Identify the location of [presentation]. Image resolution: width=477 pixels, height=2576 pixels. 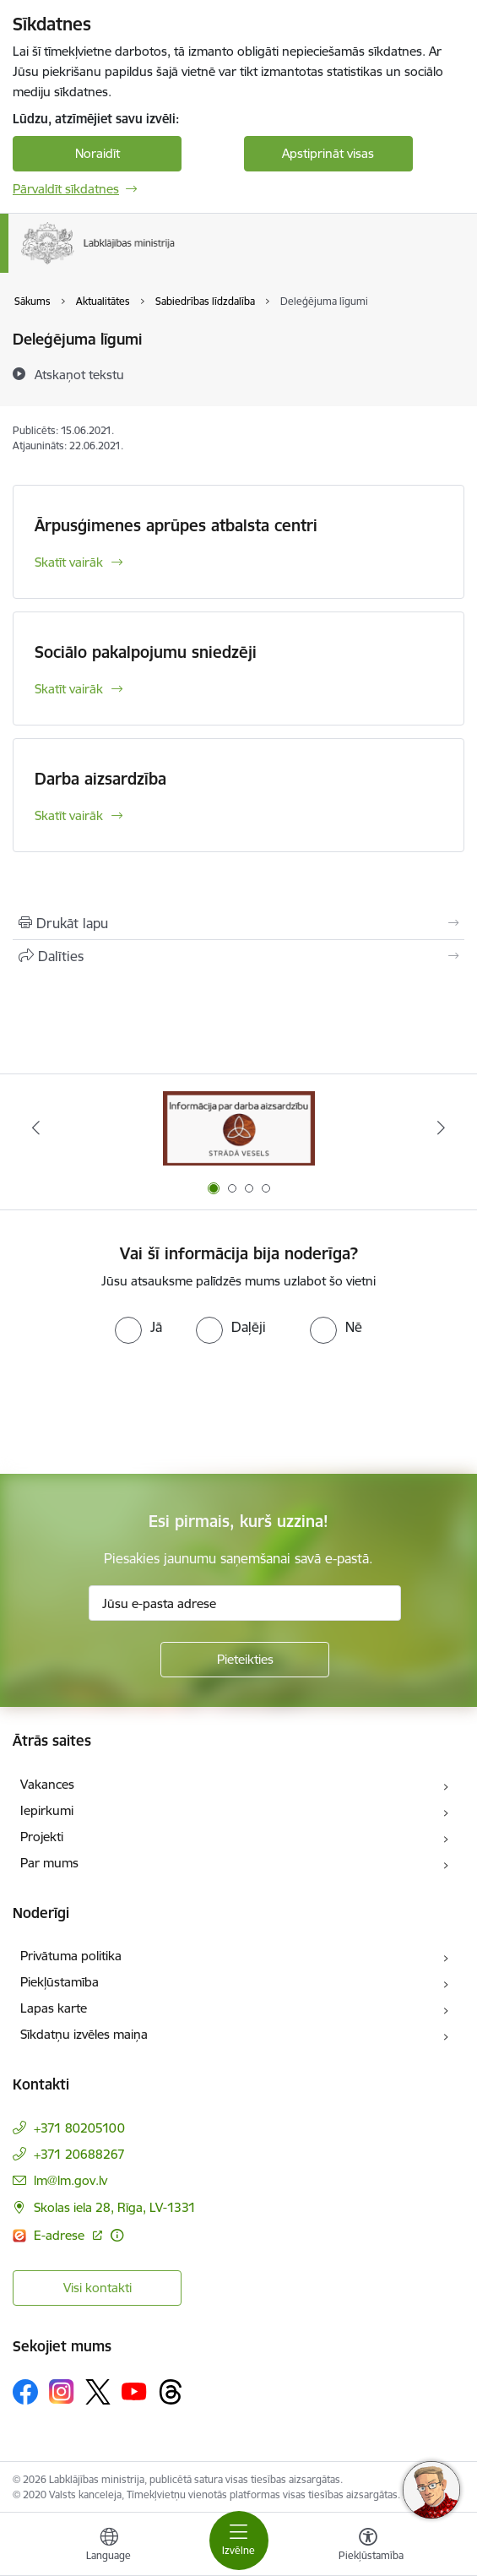
(141, 1407).